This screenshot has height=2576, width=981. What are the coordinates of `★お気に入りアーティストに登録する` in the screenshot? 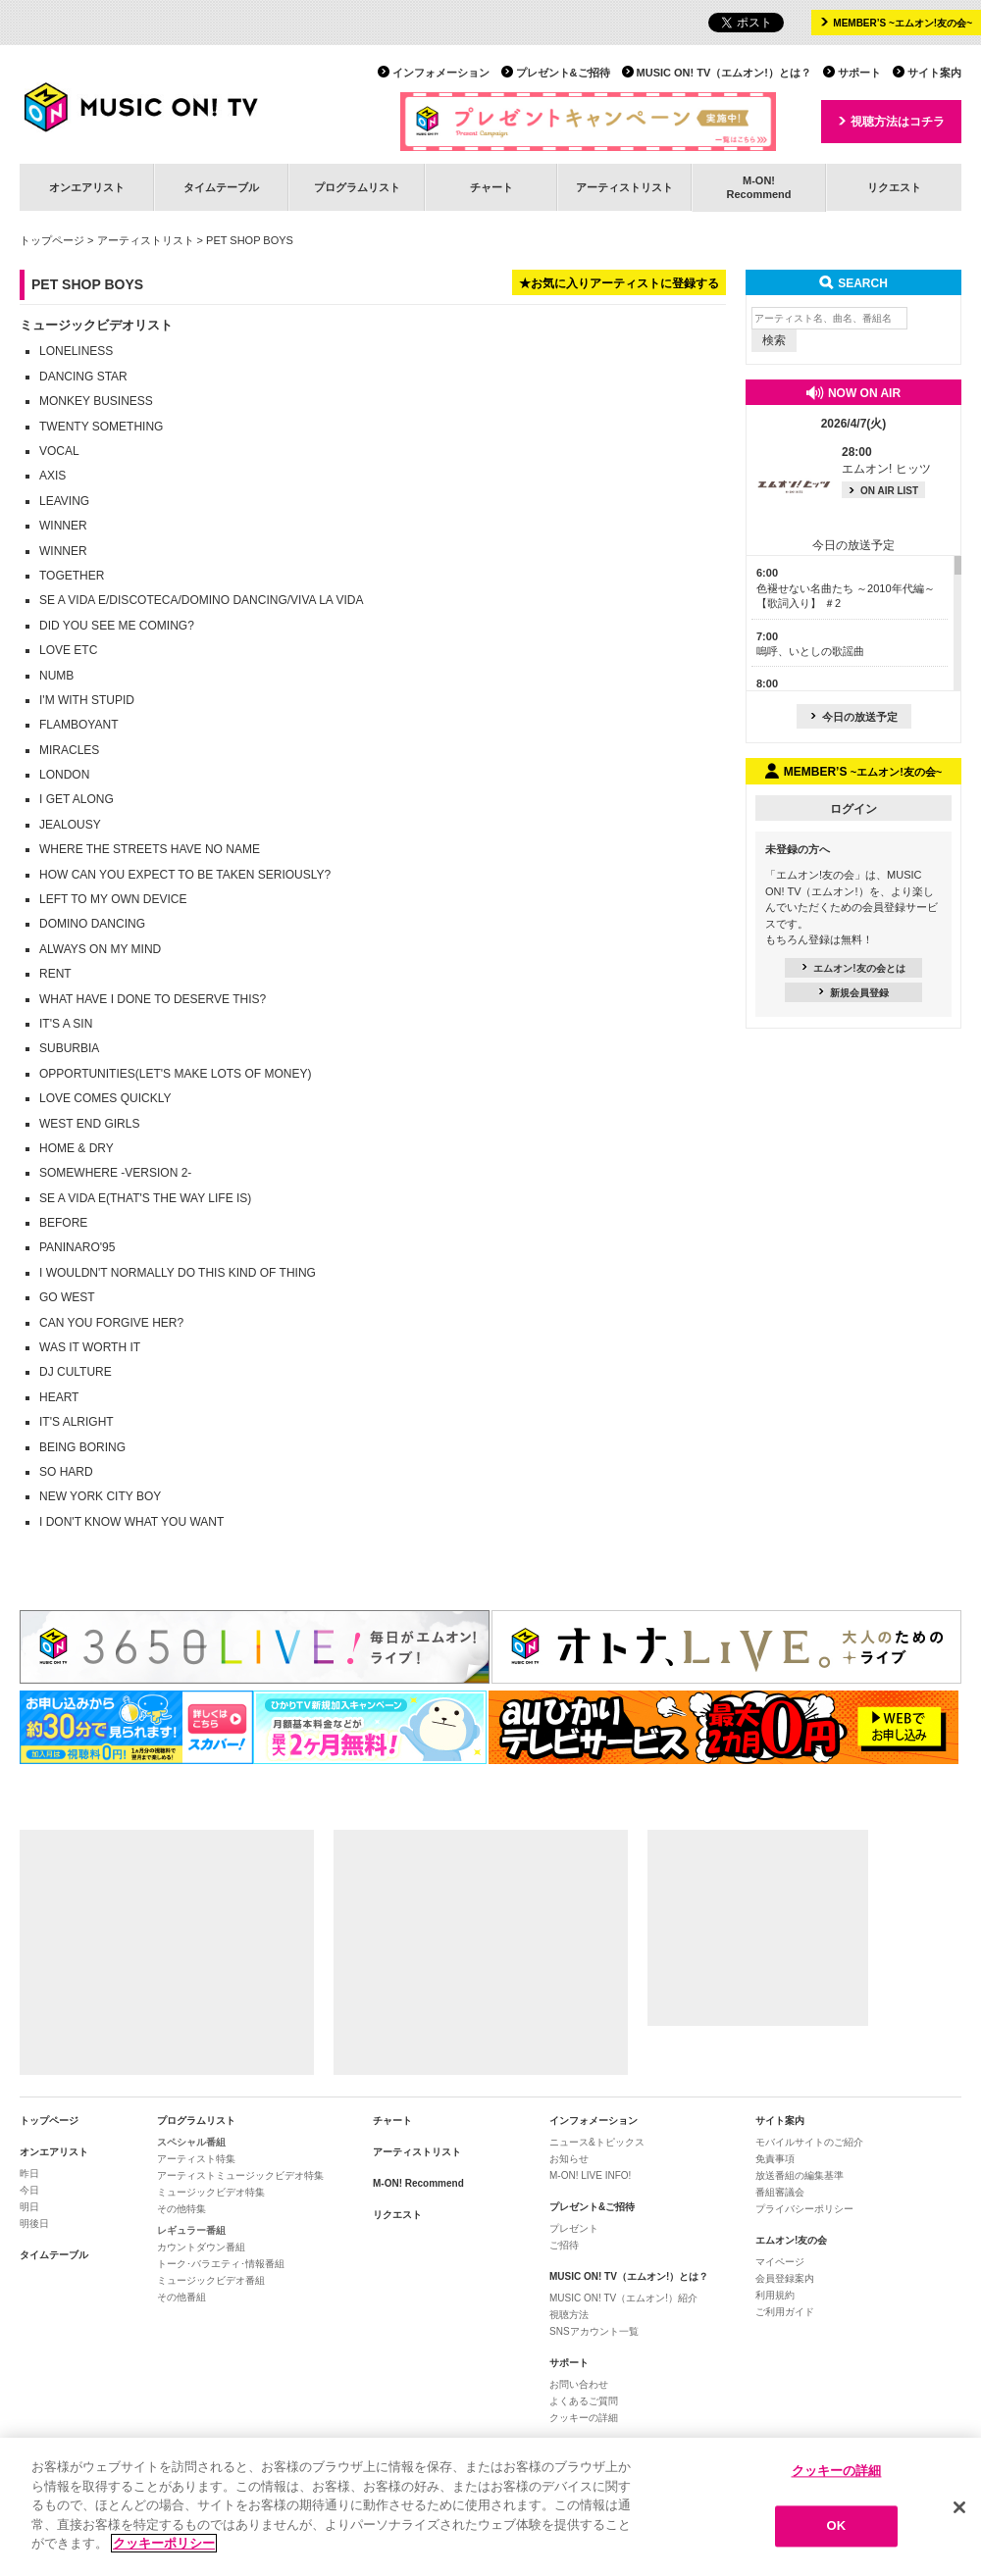 It's located at (619, 283).